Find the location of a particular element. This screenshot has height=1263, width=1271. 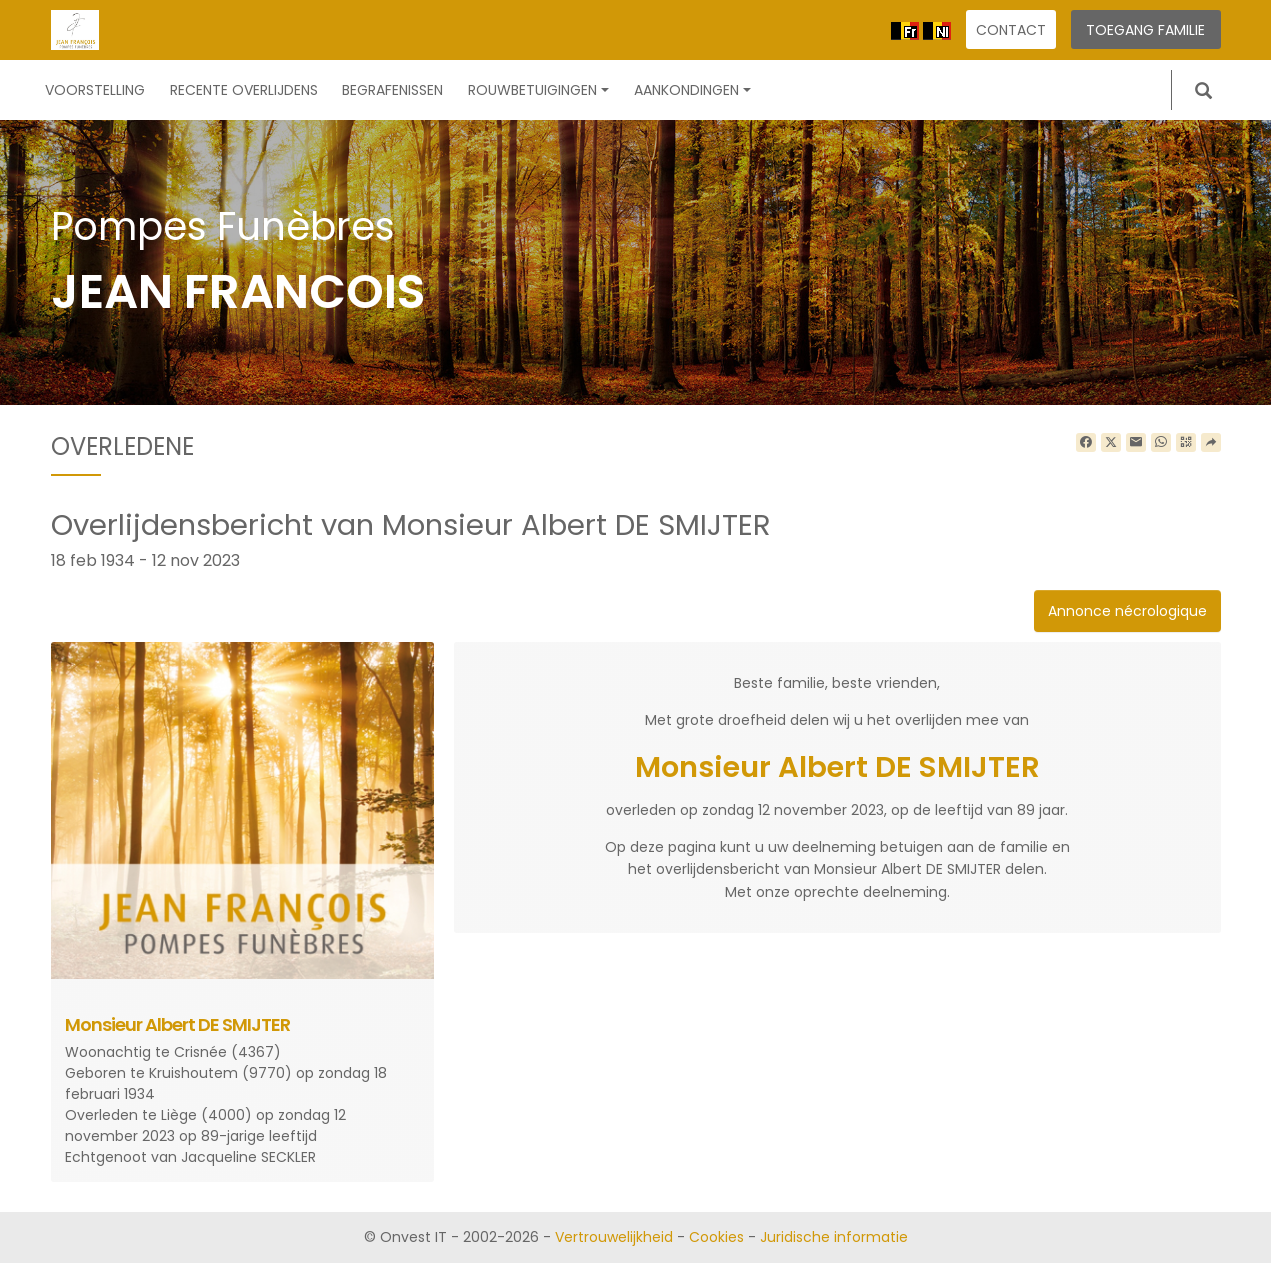

Juridische informatie is located at coordinates (834, 1237).